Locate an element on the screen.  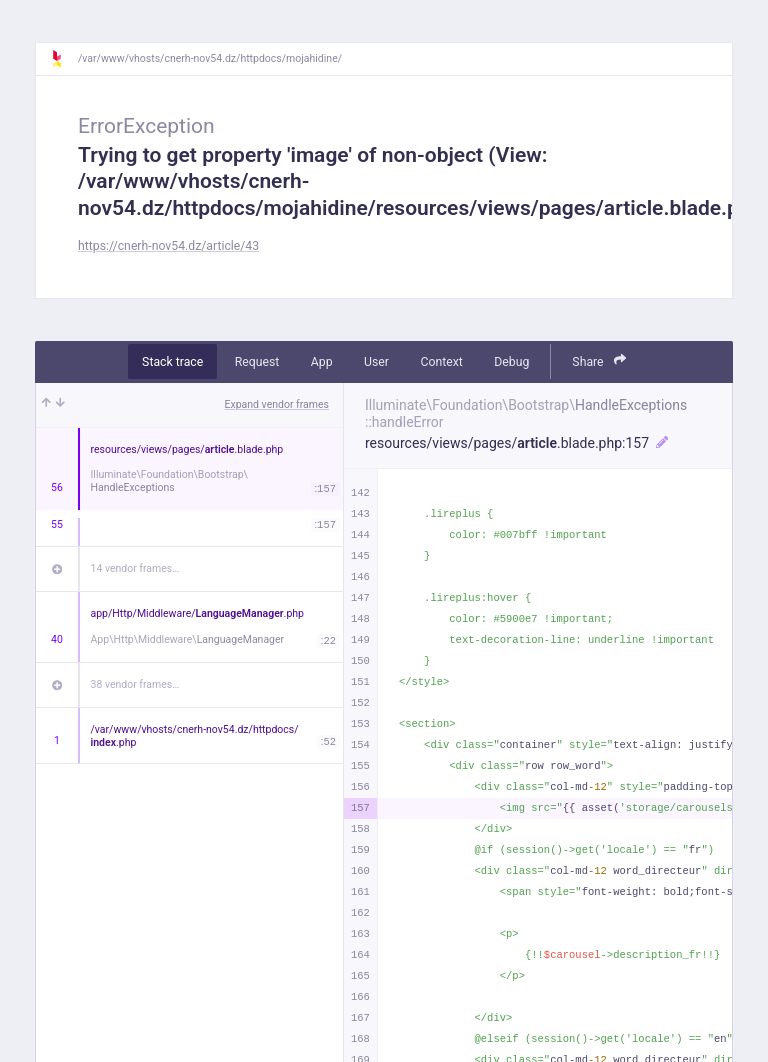
Stack trace is located at coordinates (172, 362).